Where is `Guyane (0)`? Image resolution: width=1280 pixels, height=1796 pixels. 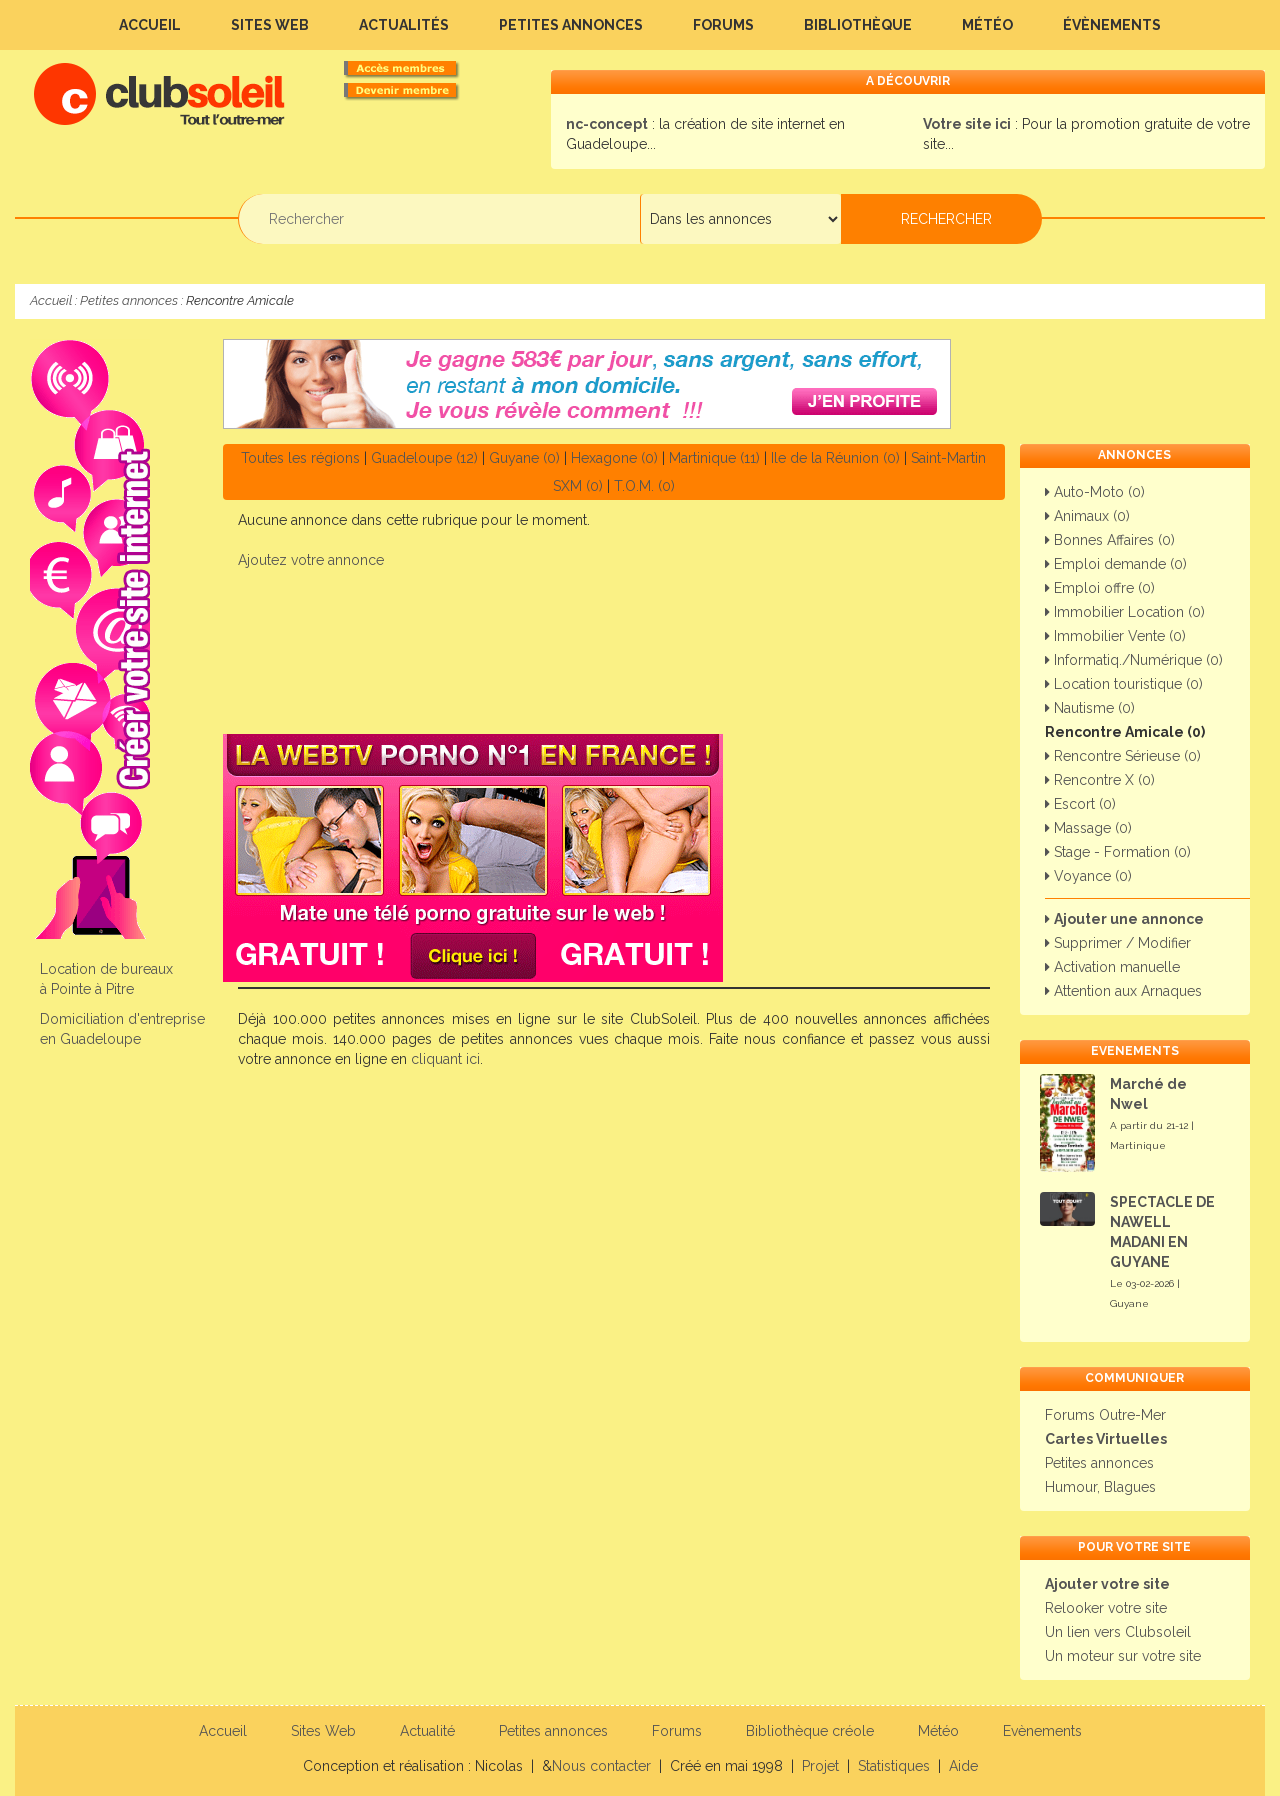 Guyane (0) is located at coordinates (524, 458).